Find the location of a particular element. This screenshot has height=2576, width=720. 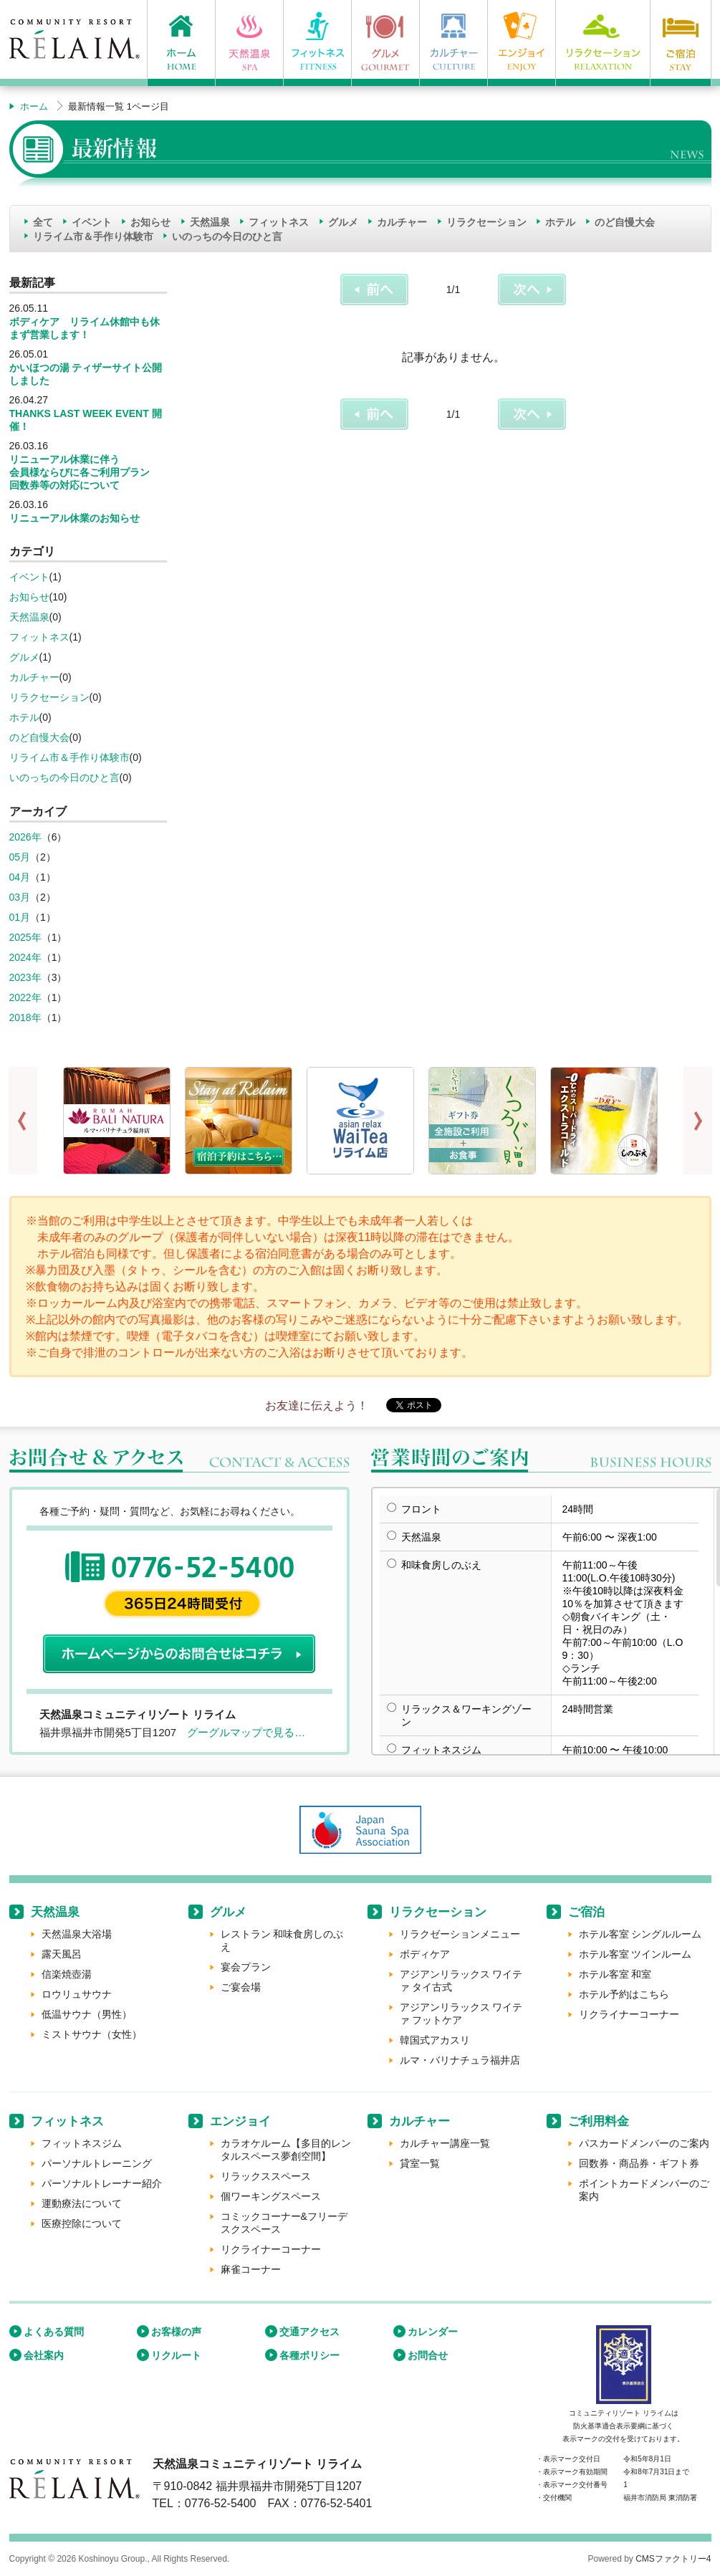

低温サウナ（男性） is located at coordinates (87, 2014).